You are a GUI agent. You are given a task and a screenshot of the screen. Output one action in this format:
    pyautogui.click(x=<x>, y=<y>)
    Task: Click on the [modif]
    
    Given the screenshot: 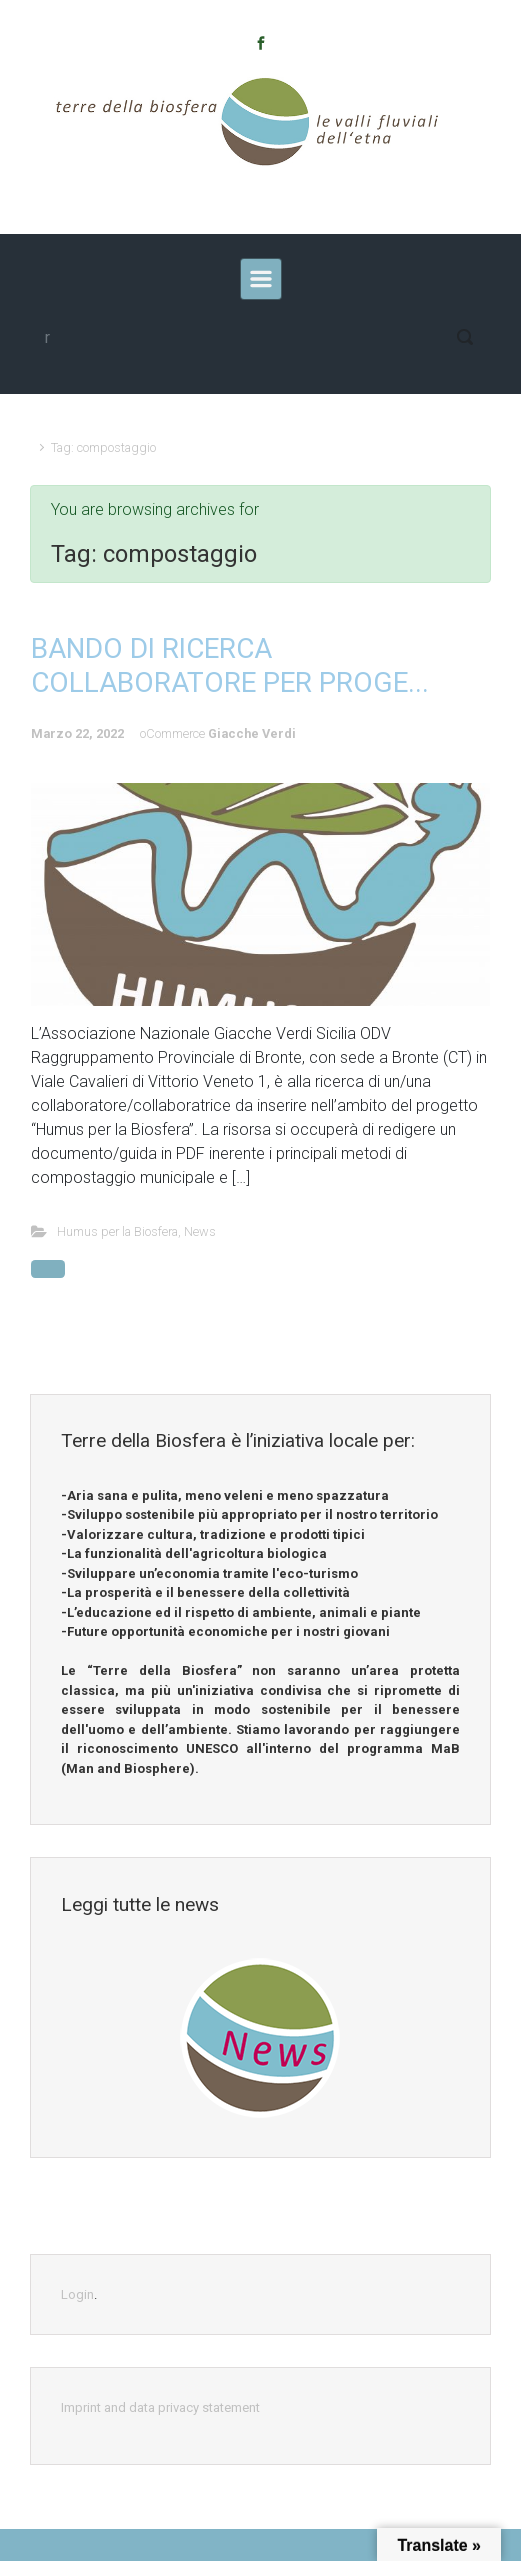 What is the action you would take?
    pyautogui.click(x=260, y=337)
    